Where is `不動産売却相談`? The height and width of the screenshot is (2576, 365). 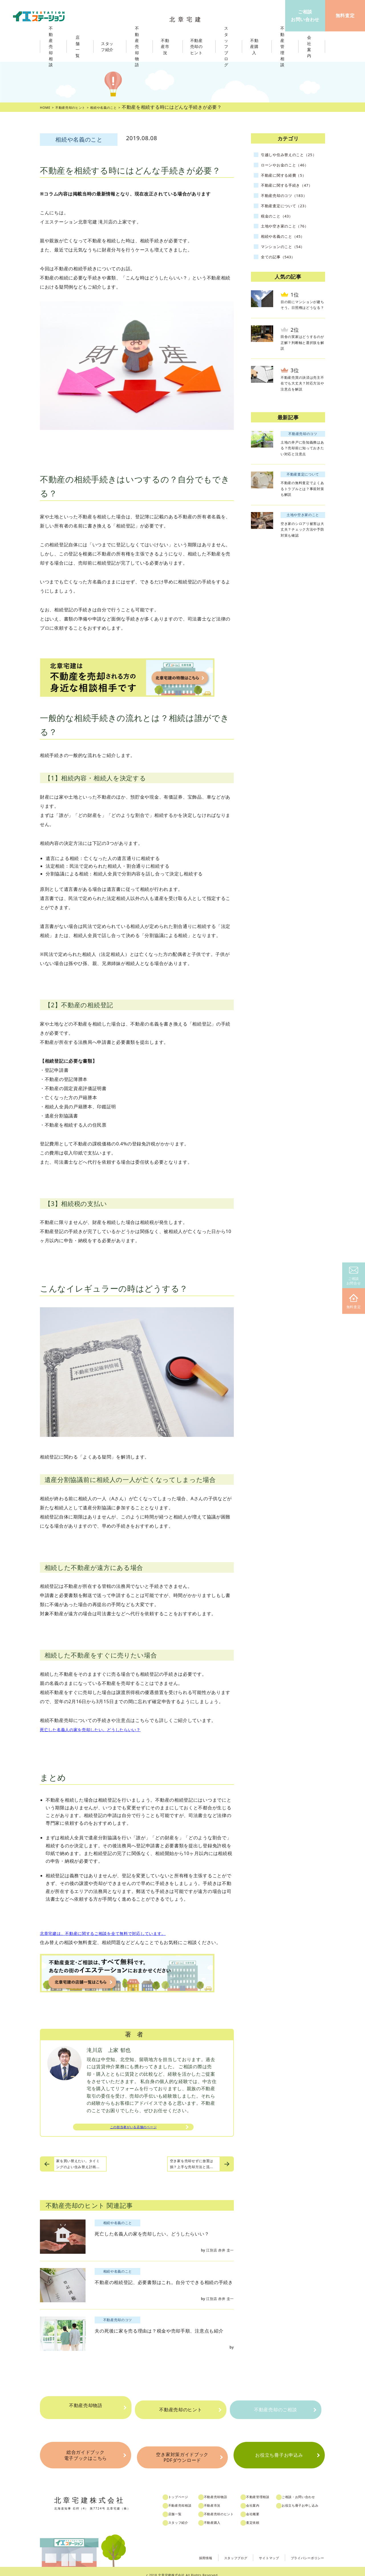
不動産売却相談 is located at coordinates (186, 2498).